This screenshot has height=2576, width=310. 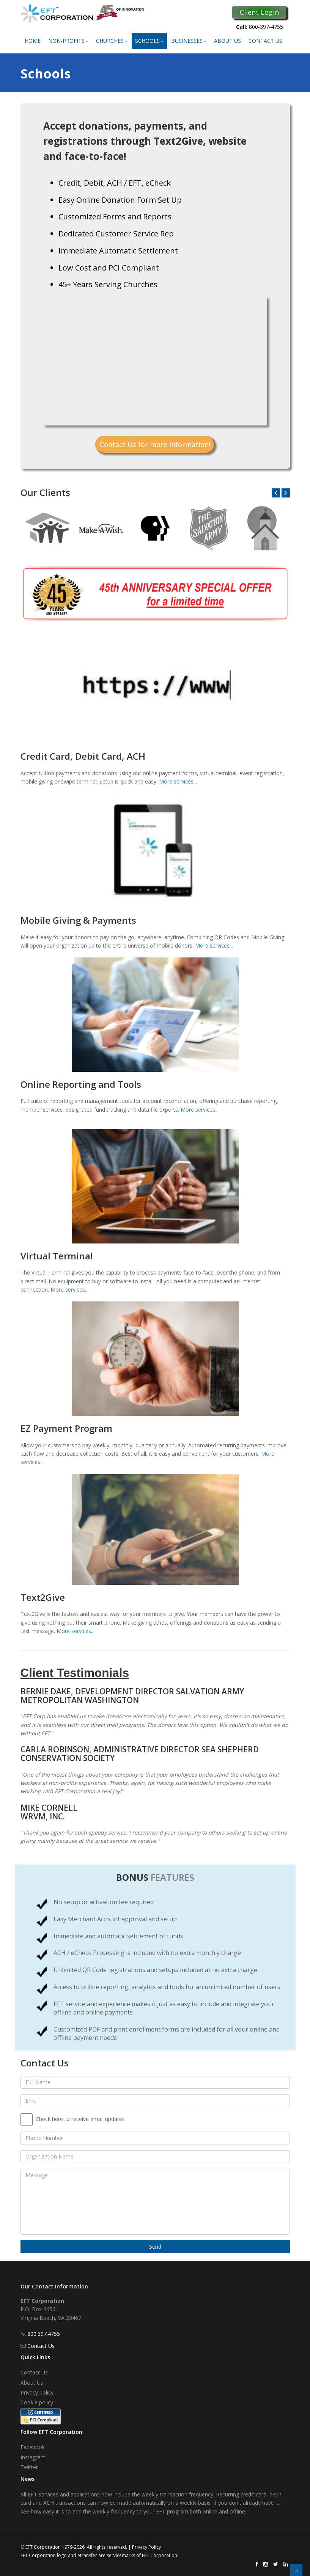 What do you see at coordinates (188, 40) in the screenshot?
I see `Businesses` at bounding box center [188, 40].